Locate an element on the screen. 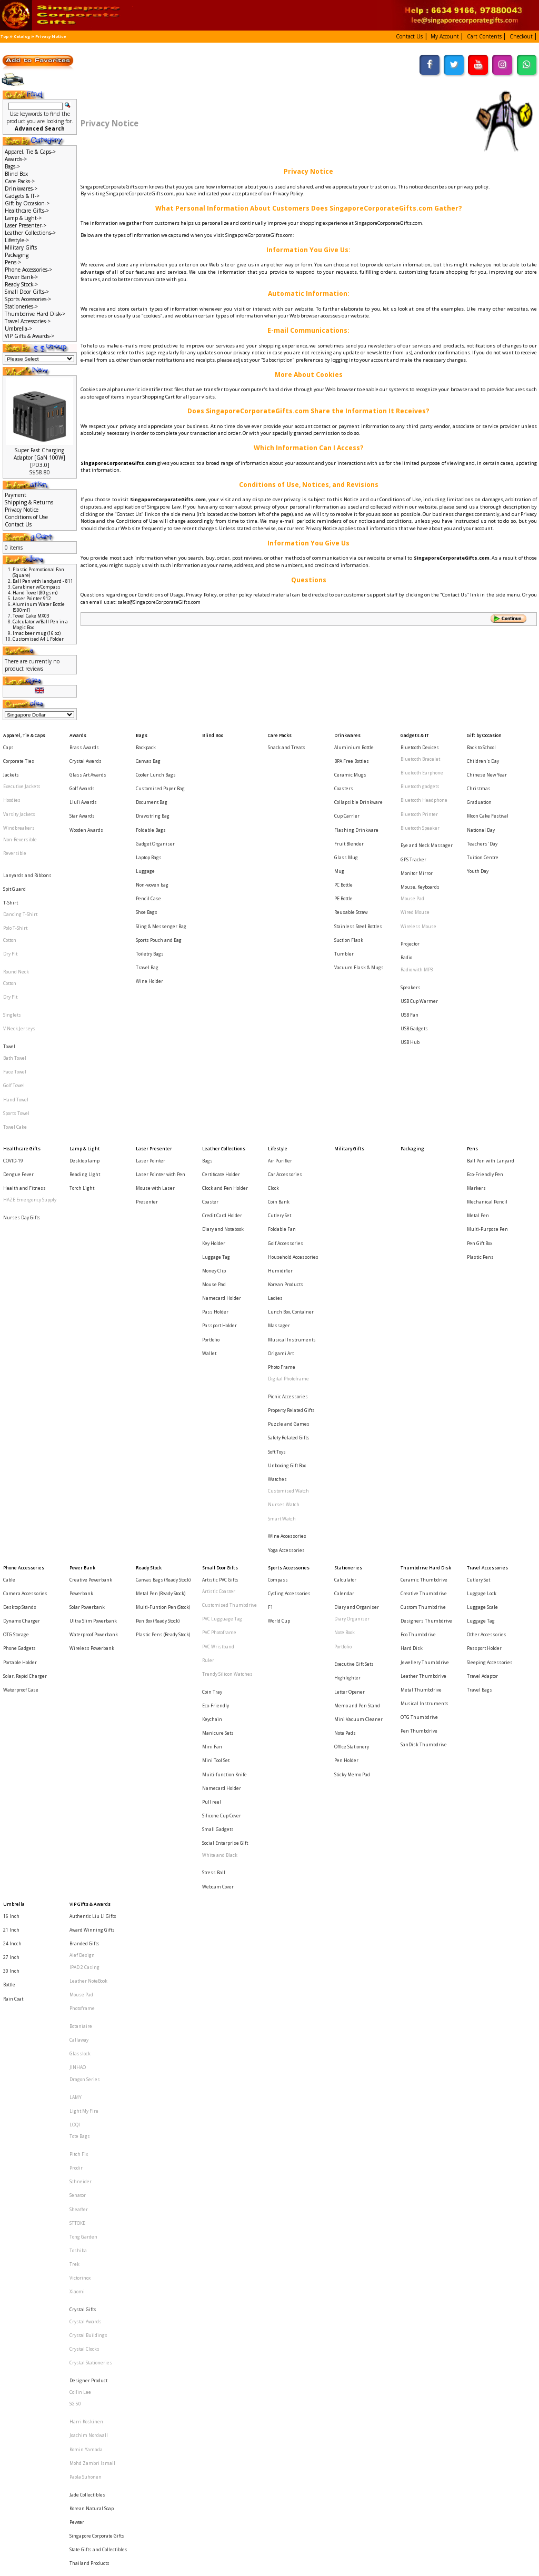 This screenshot has width=539, height=2576. Prodir is located at coordinates (76, 1780).